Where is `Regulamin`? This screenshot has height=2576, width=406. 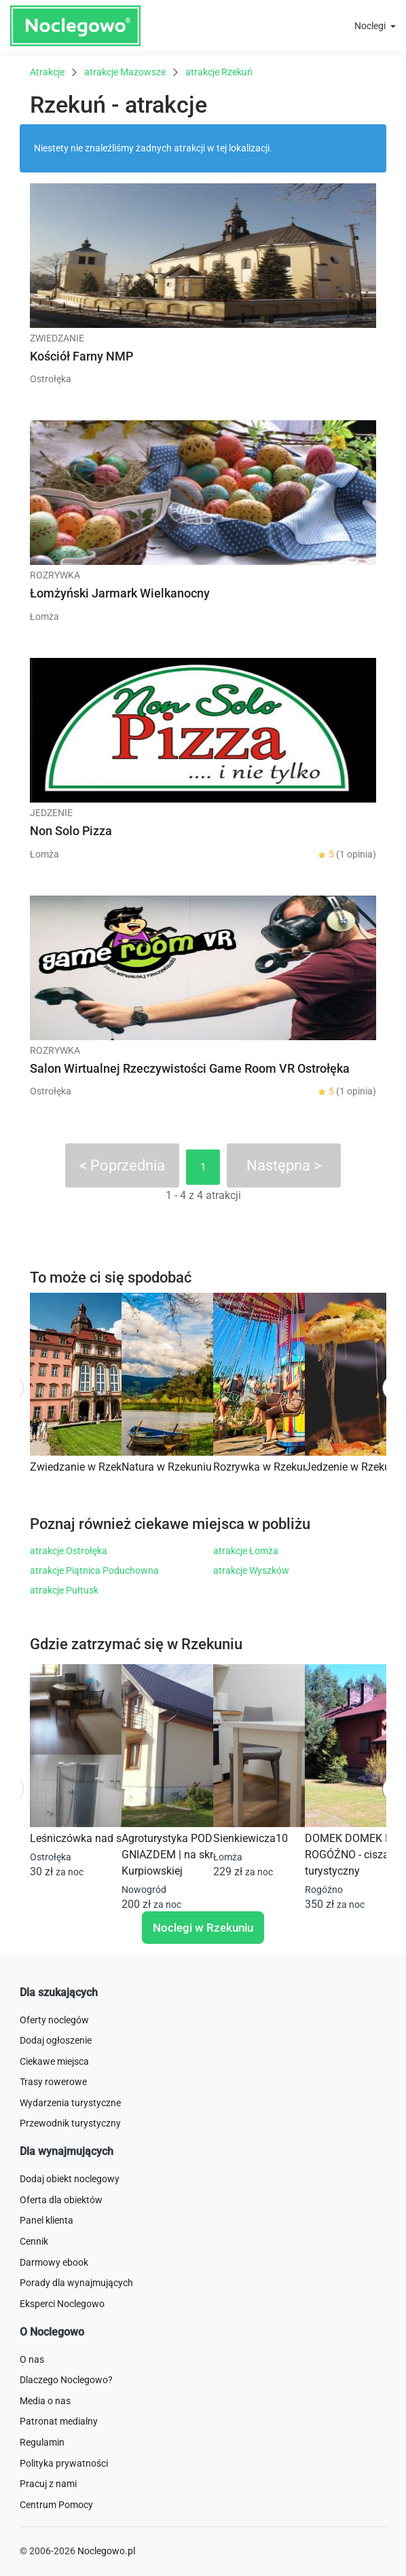 Regulamin is located at coordinates (42, 2442).